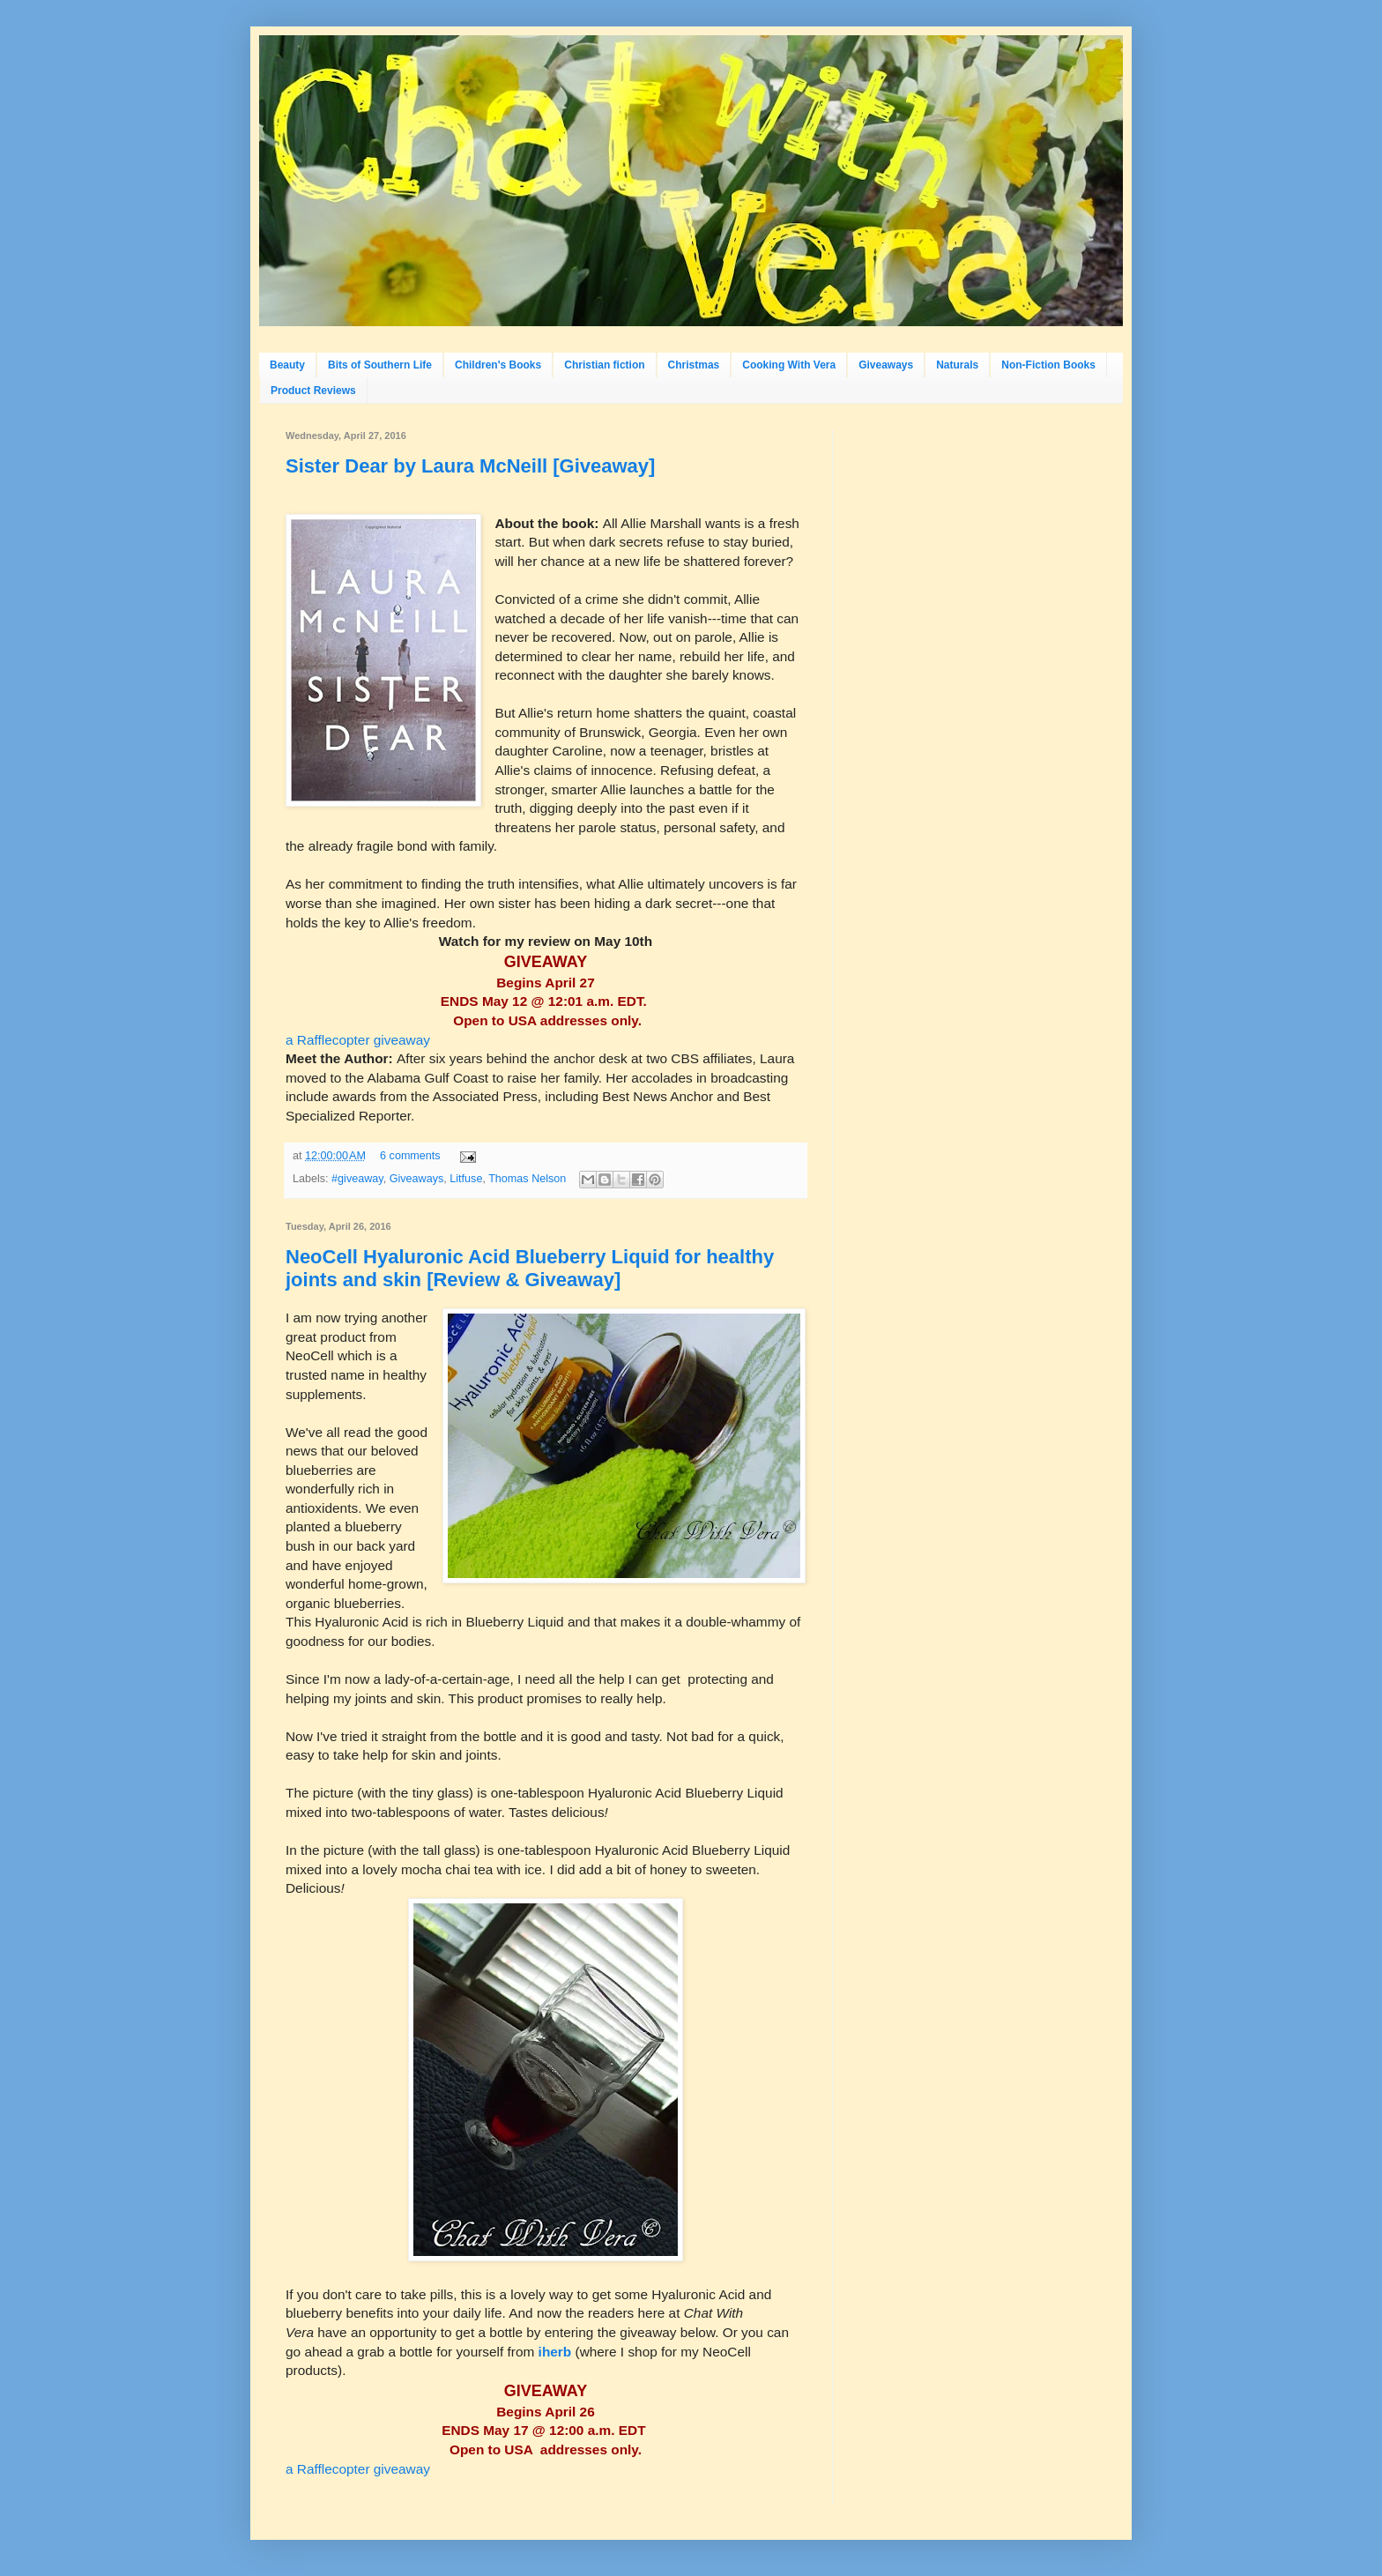 Image resolution: width=1382 pixels, height=2576 pixels. I want to click on Christian fiction, so click(604, 365).